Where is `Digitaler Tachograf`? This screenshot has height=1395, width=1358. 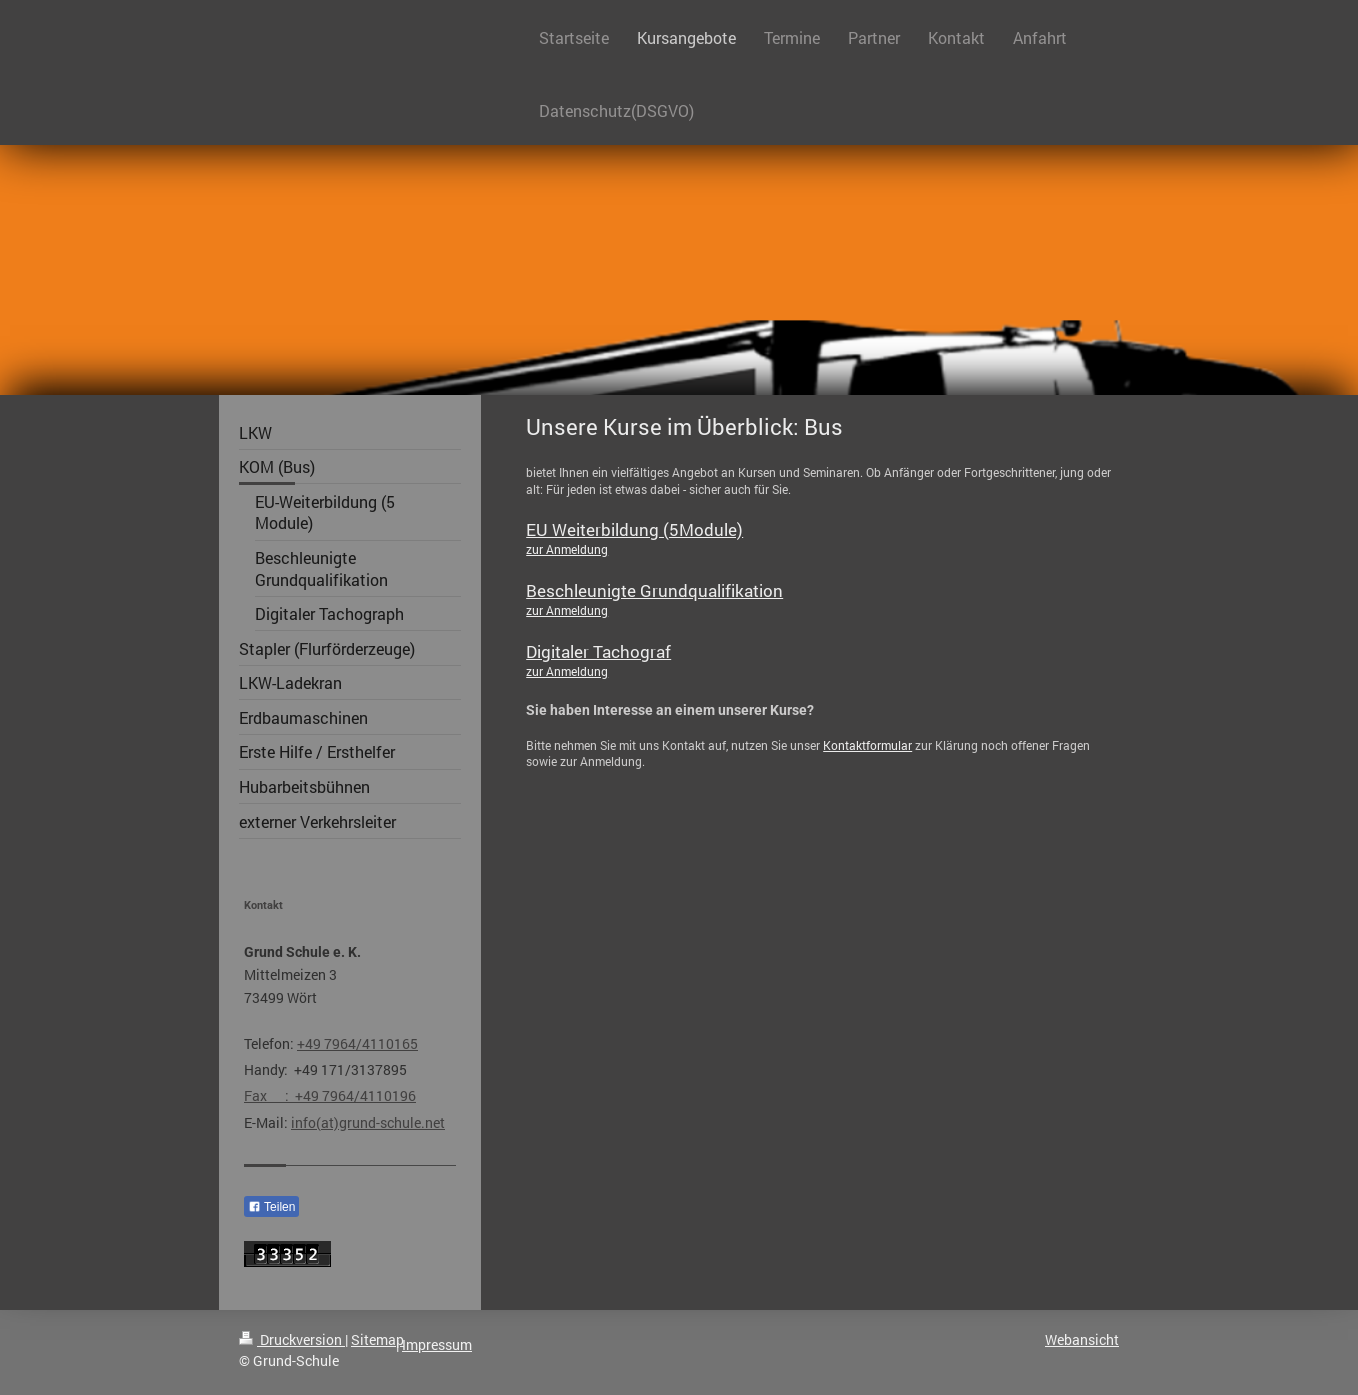
Digitaler Tachograf is located at coordinates (598, 651).